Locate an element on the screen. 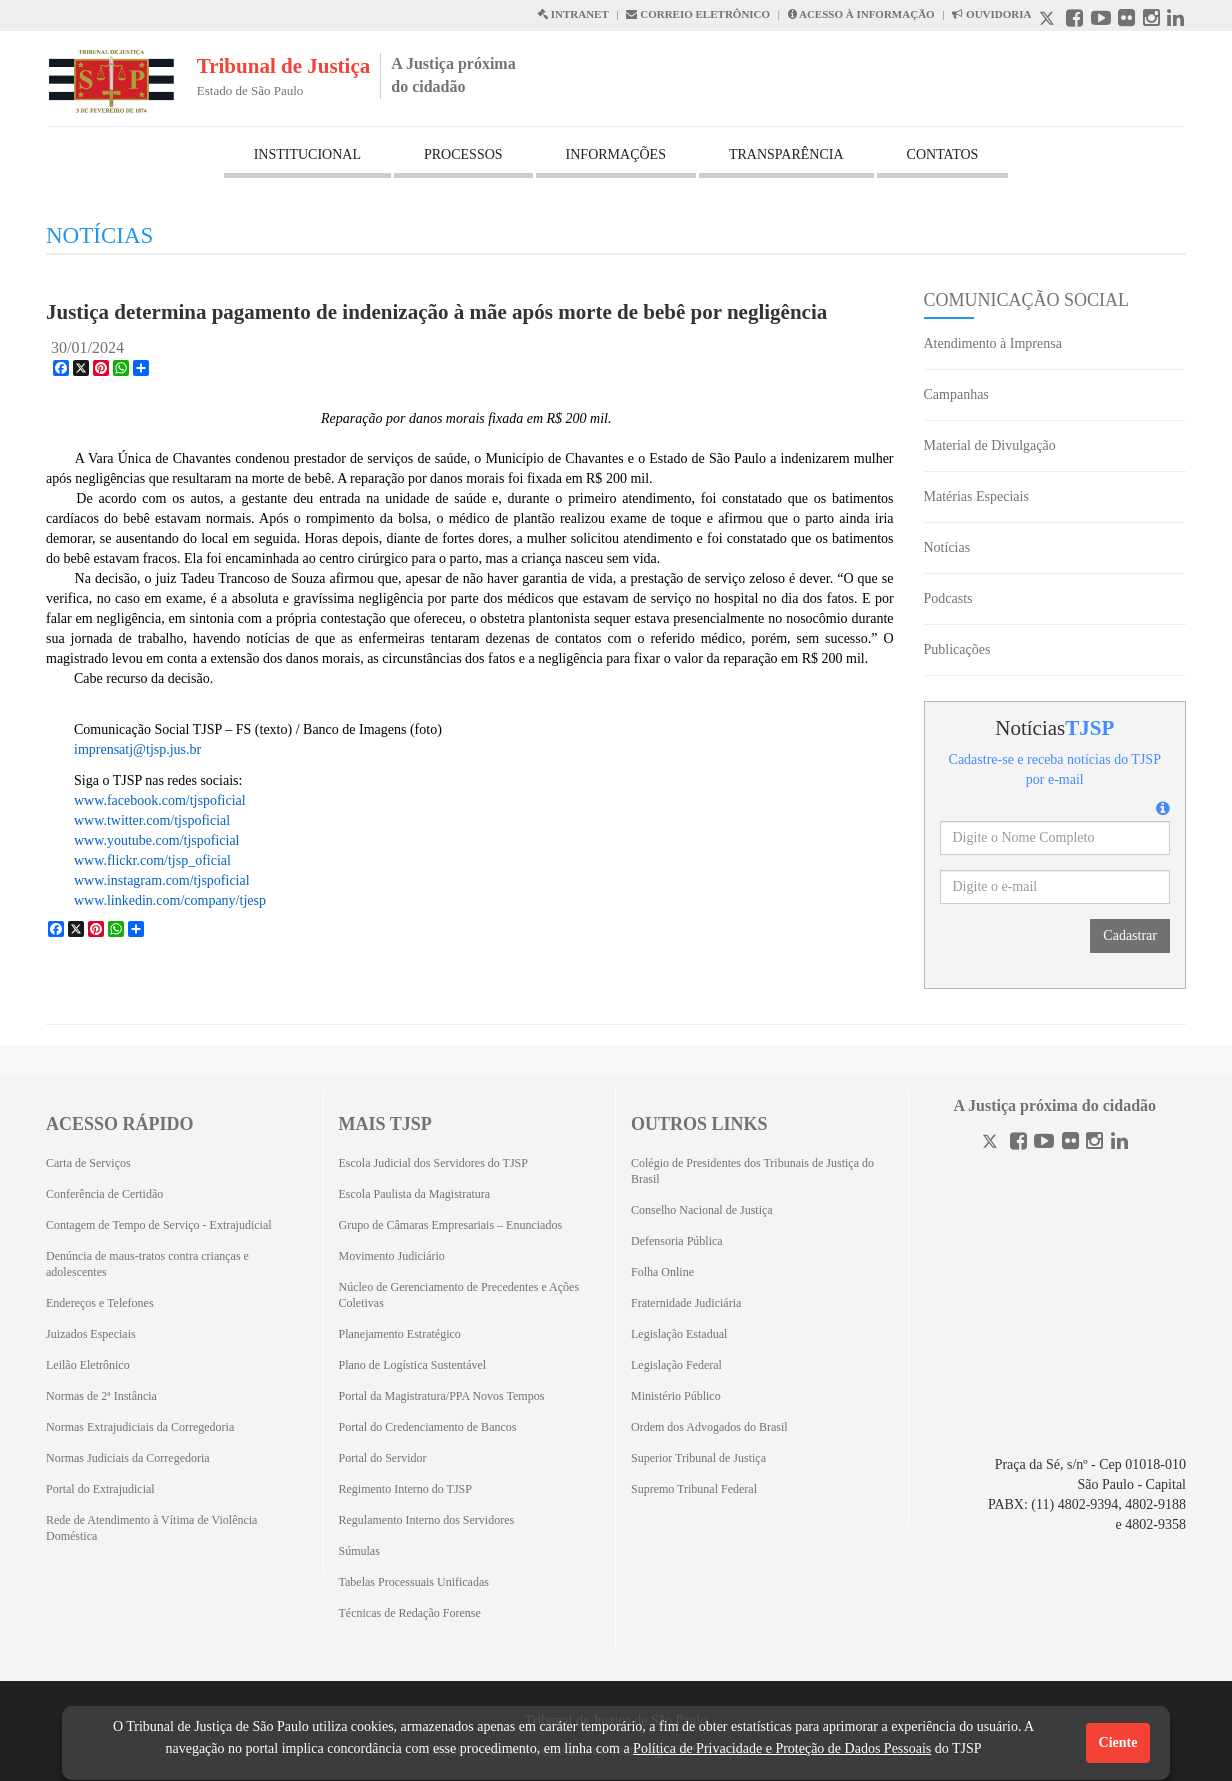 Image resolution: width=1232 pixels, height=1781 pixels. Folha Online [Folha Online (Abrirá emoutra aba)] is located at coordinates (662, 1272).